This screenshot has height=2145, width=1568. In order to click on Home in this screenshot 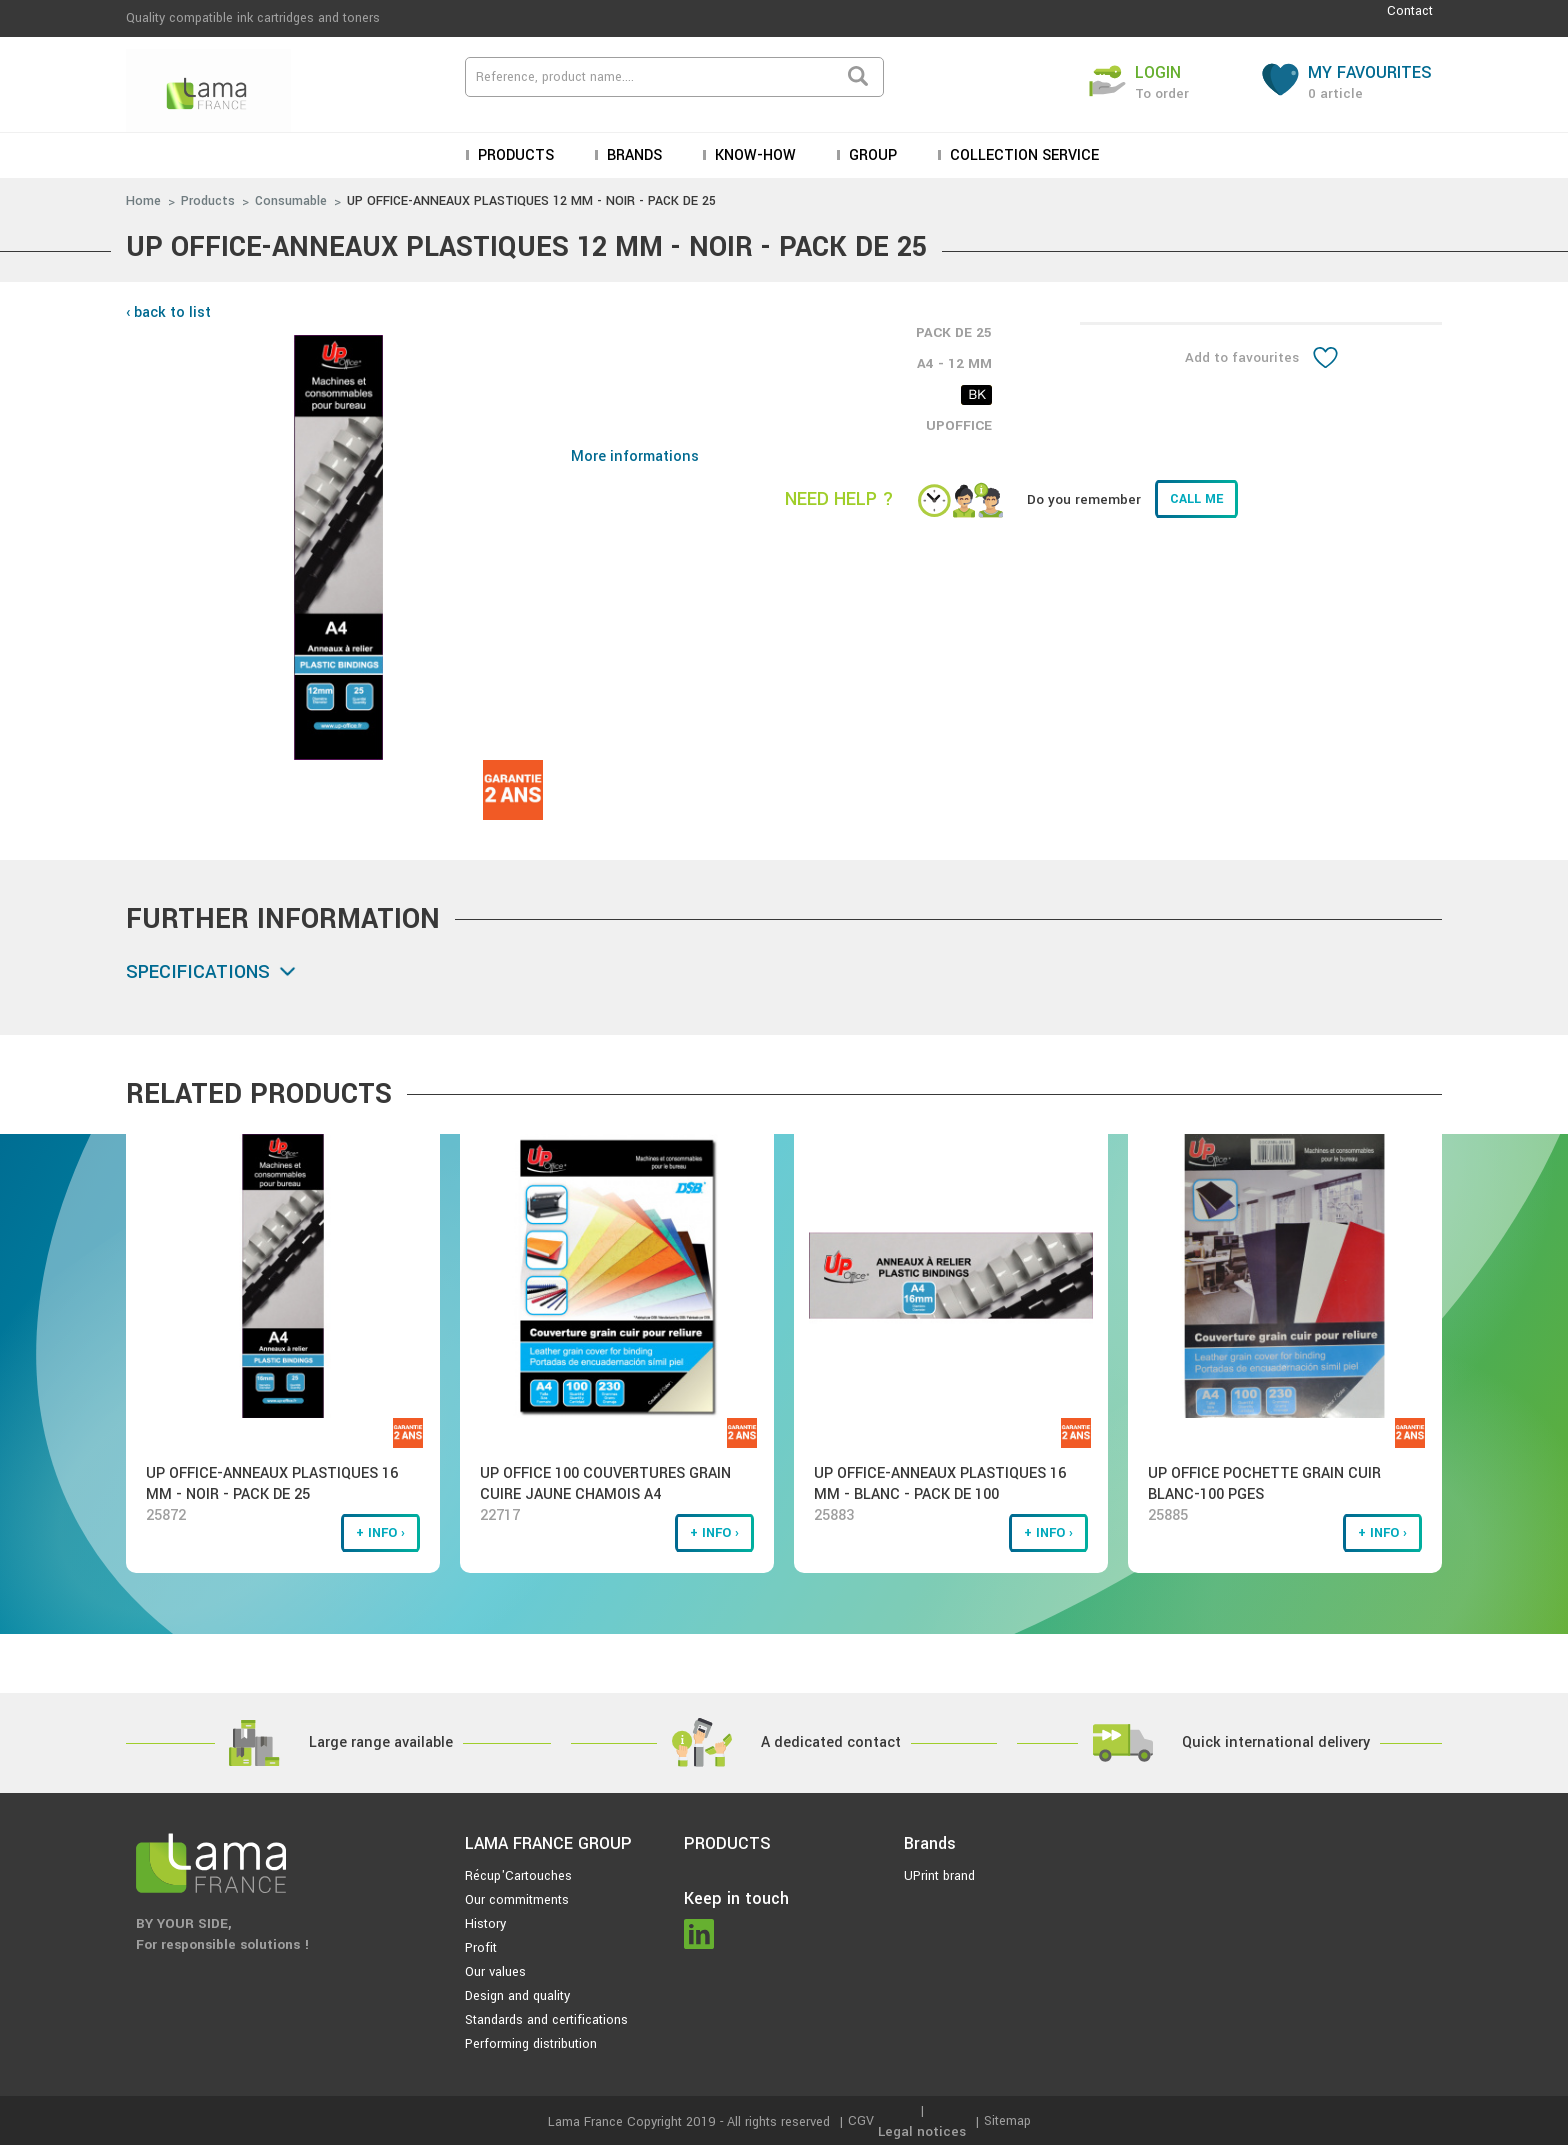, I will do `click(143, 201)`.